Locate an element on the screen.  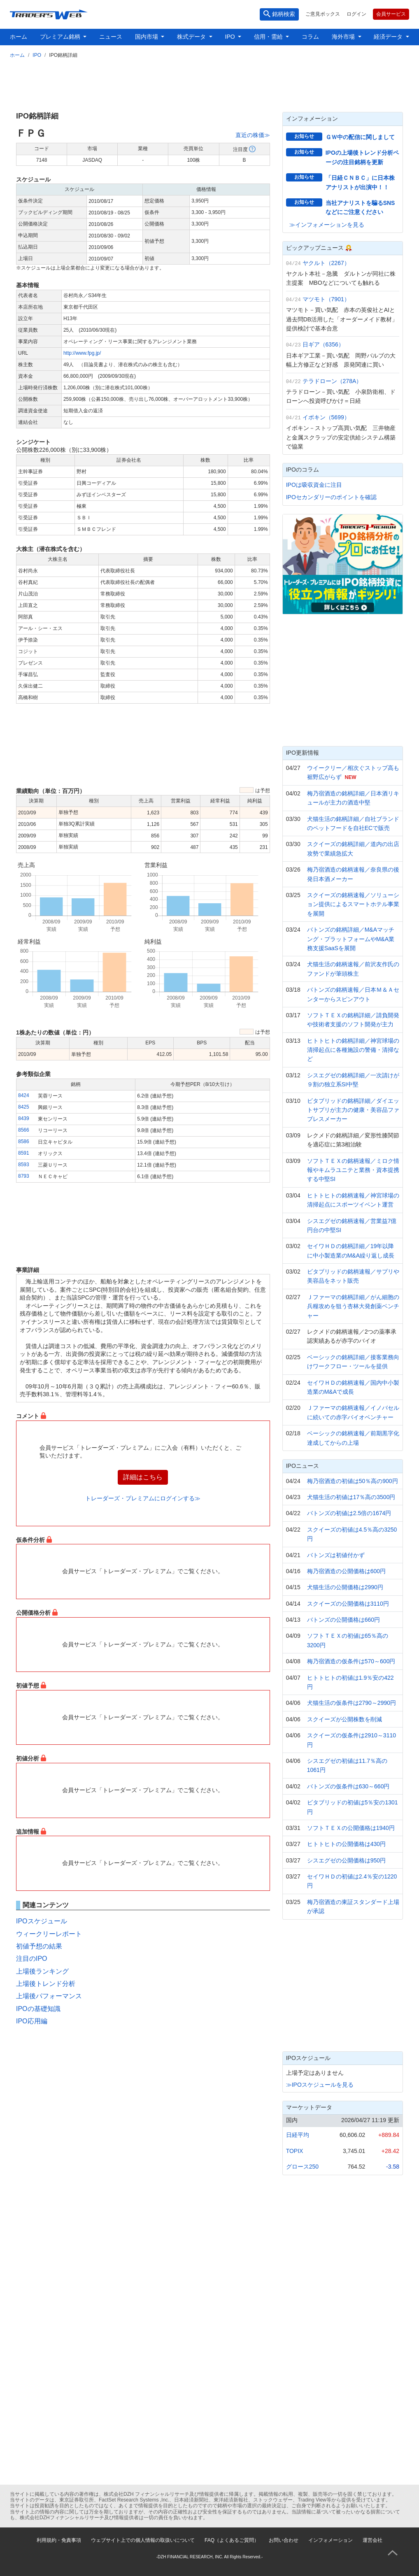
8425 is located at coordinates (23, 1107).